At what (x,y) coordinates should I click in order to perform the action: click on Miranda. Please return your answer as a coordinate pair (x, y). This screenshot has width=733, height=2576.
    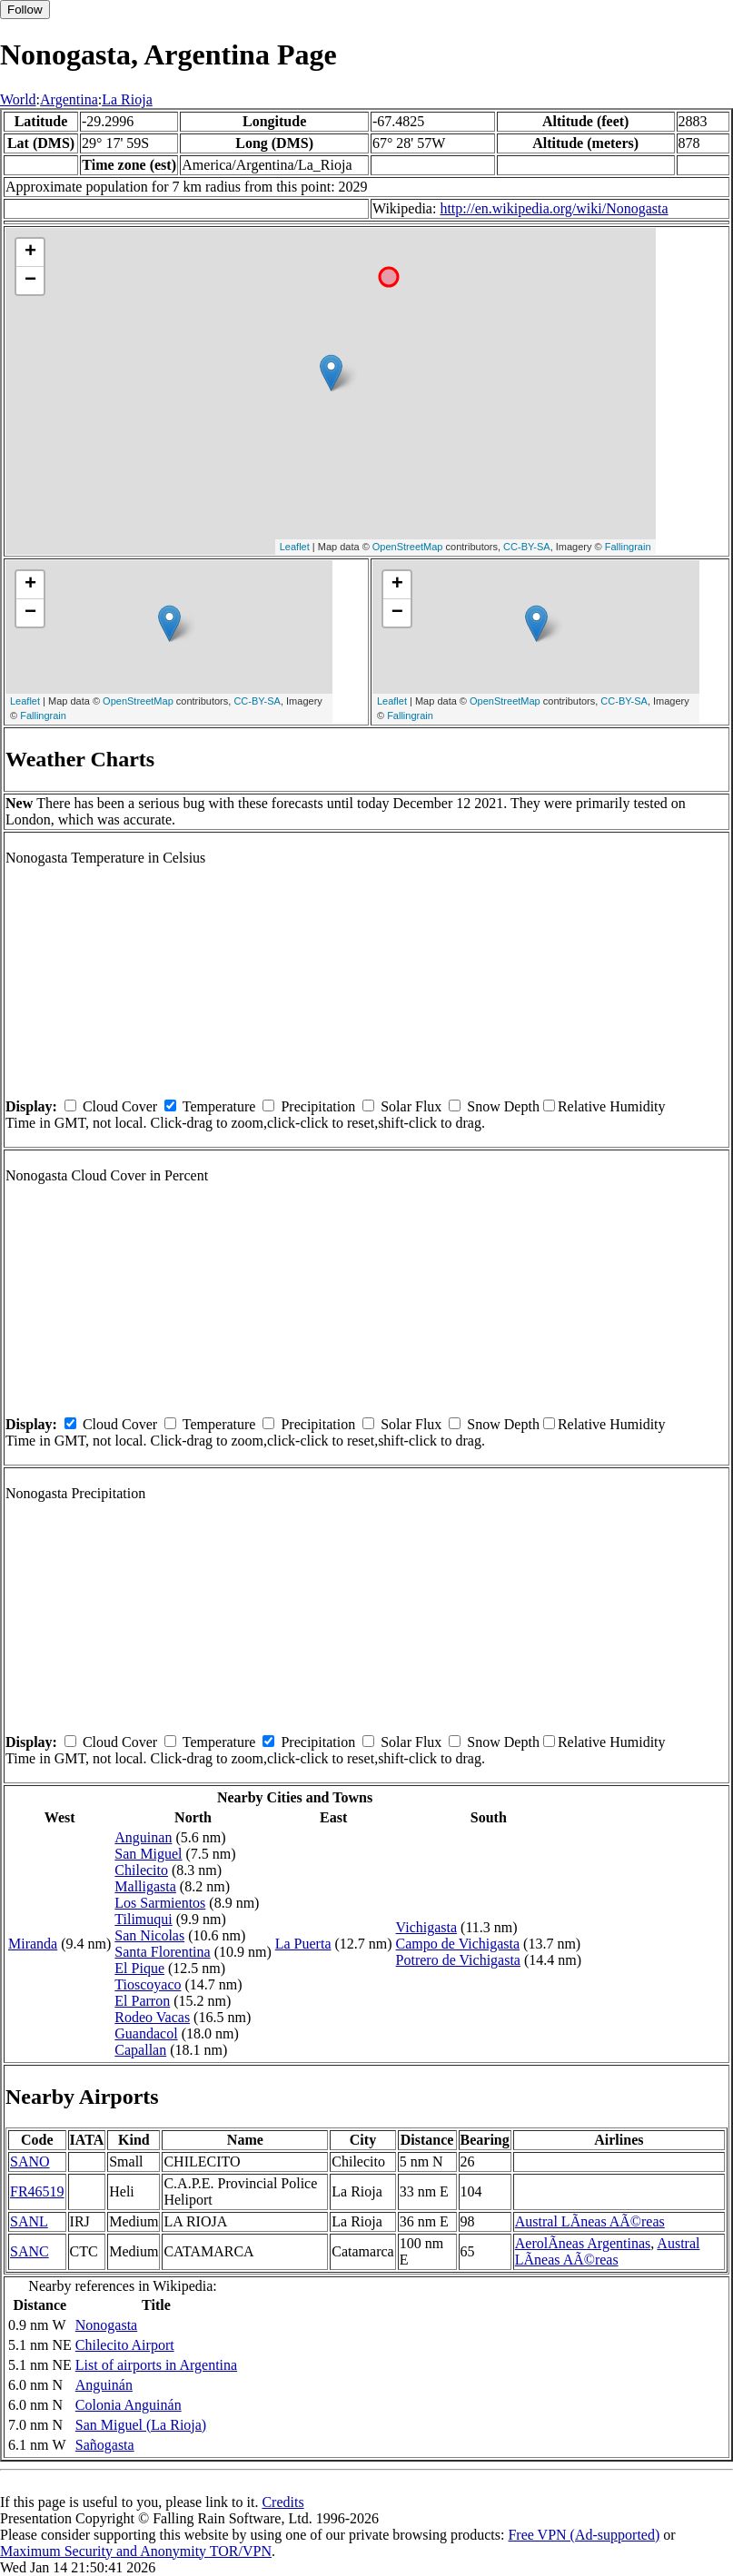
    Looking at the image, I should click on (32, 1943).